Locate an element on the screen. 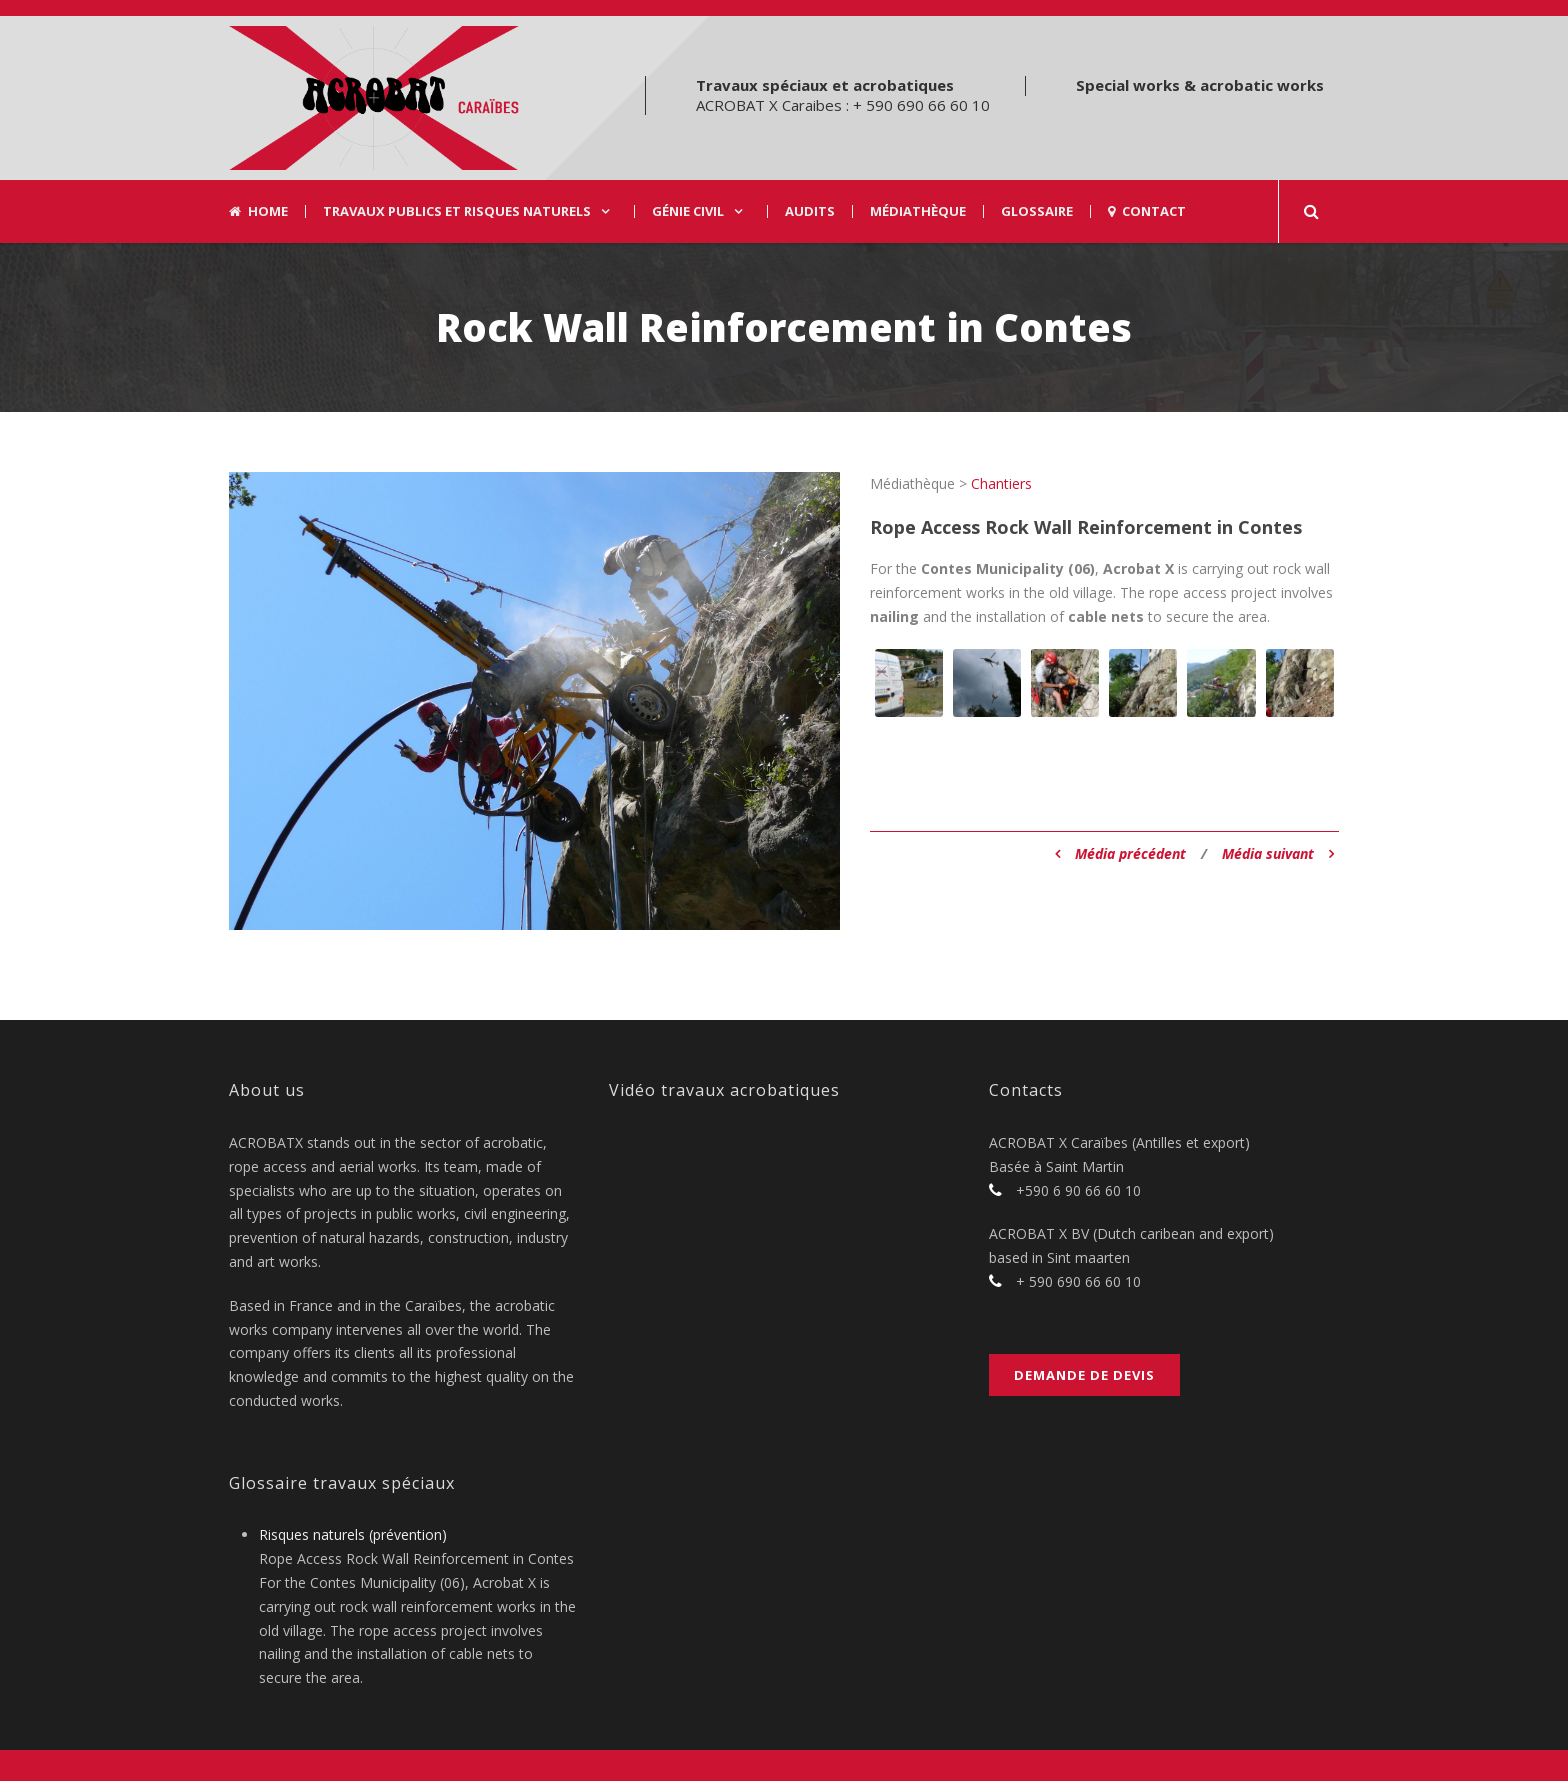 The height and width of the screenshot is (1781, 1568). Média suivant is located at coordinates (1278, 853).